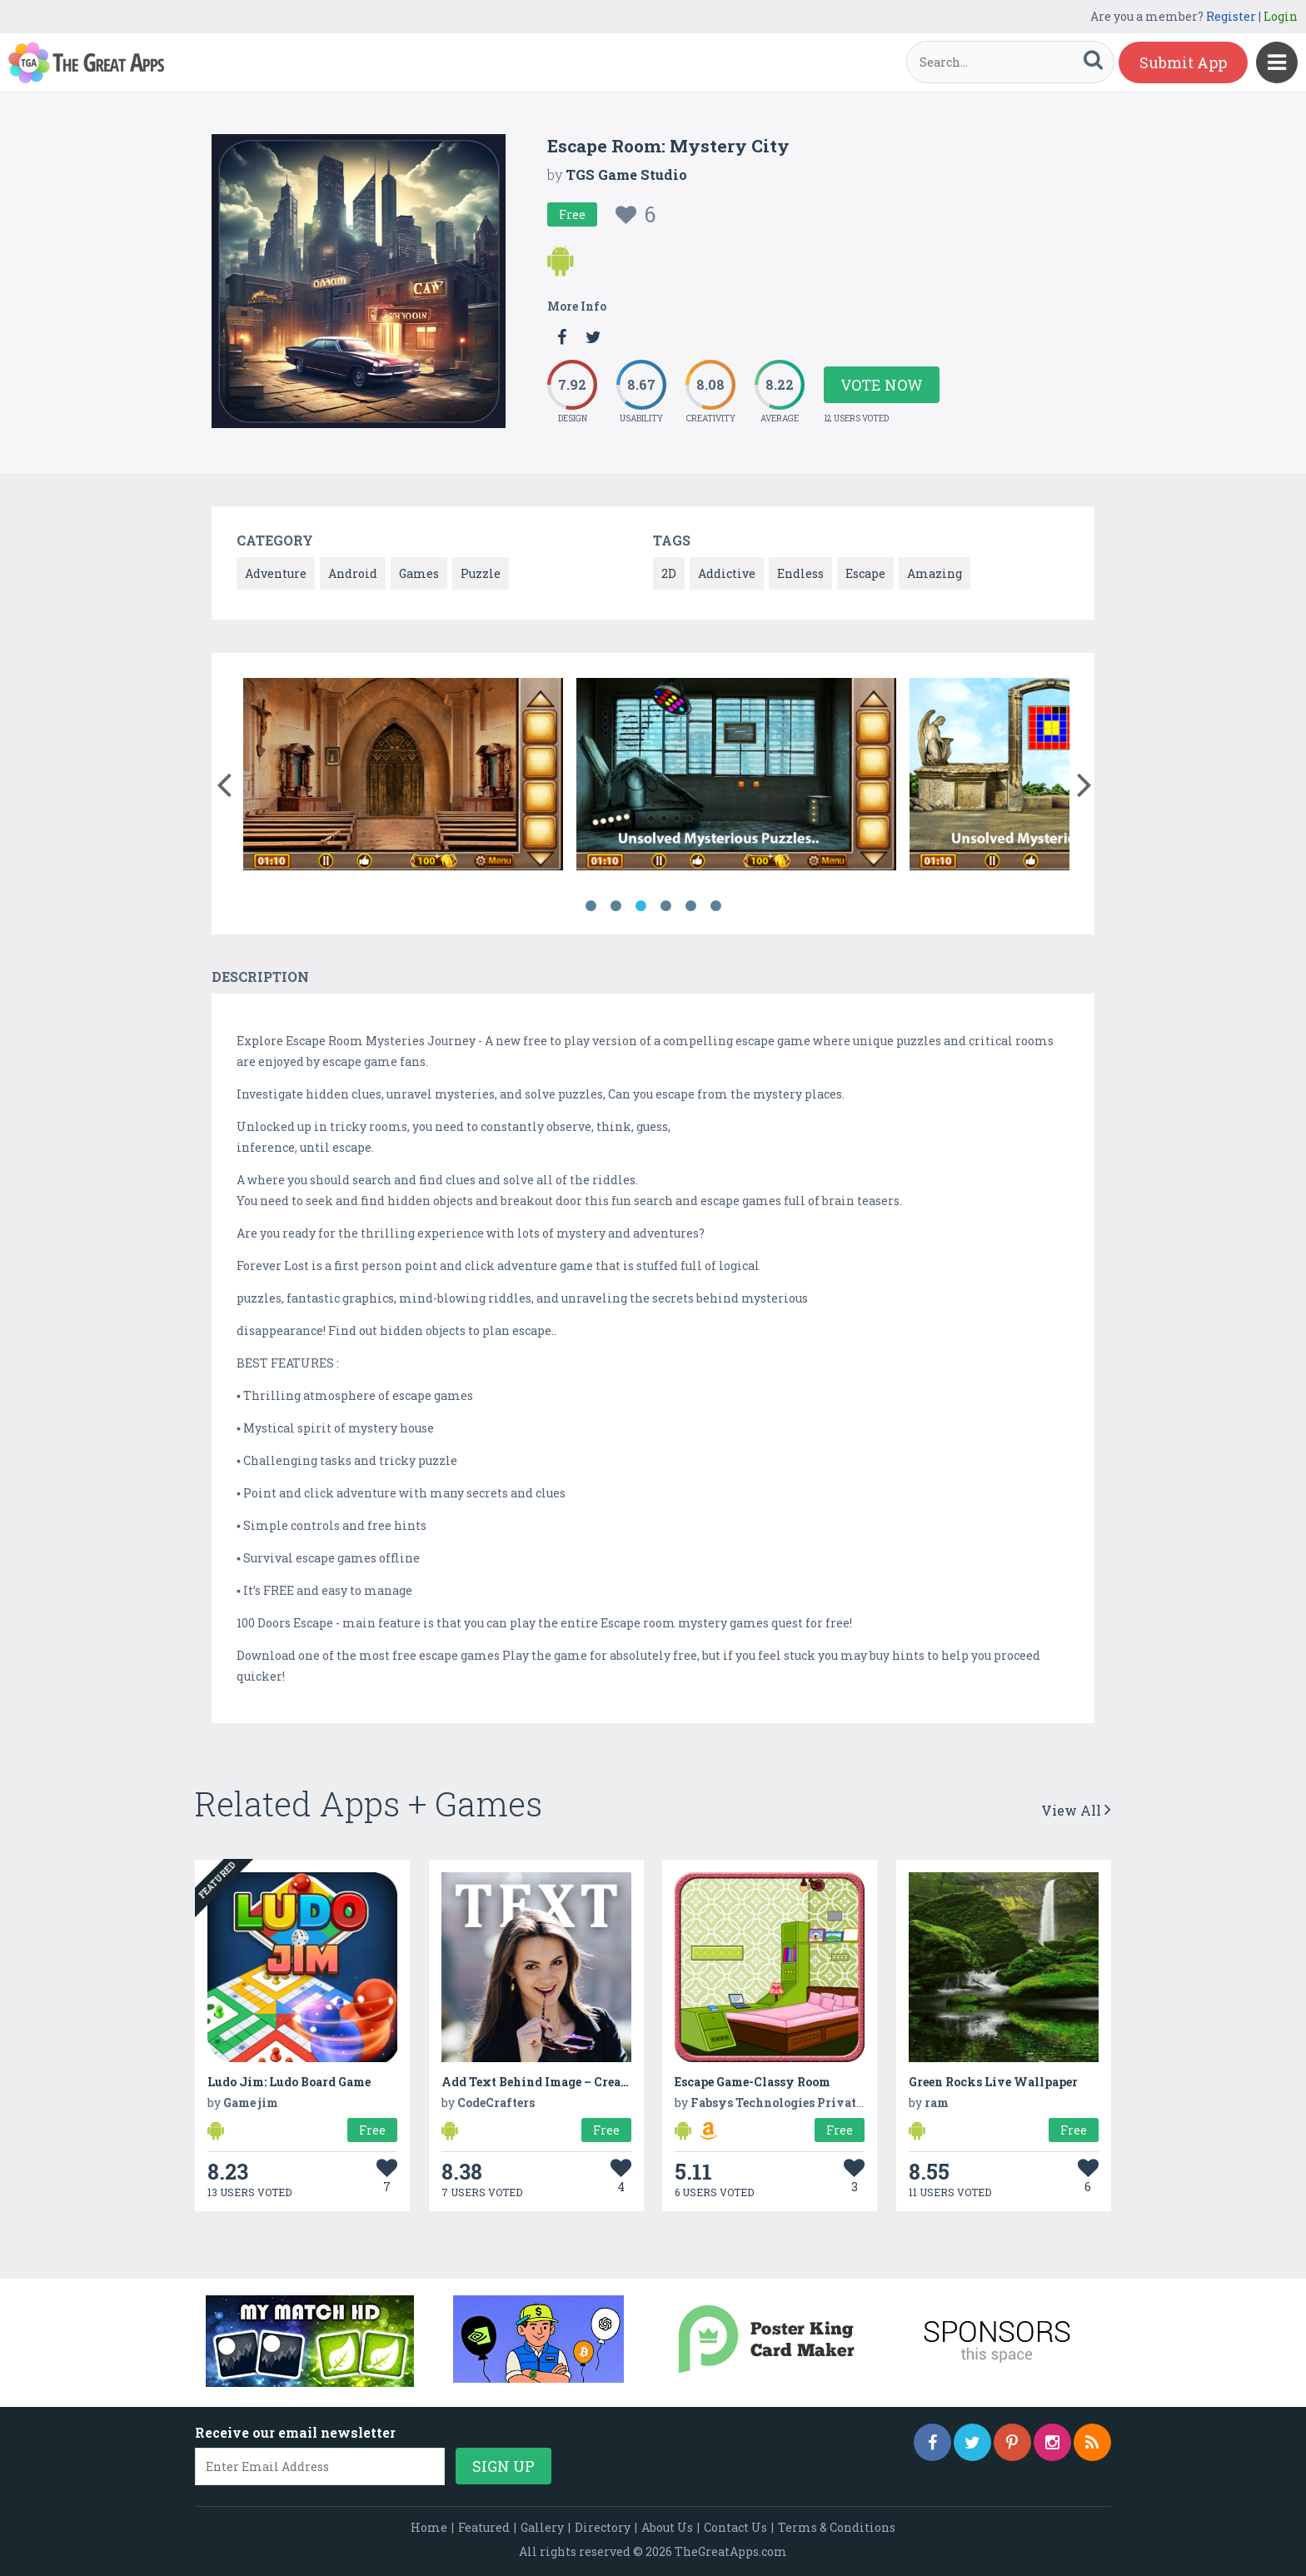  I want to click on Escape Game-Classy Room, so click(752, 2082).